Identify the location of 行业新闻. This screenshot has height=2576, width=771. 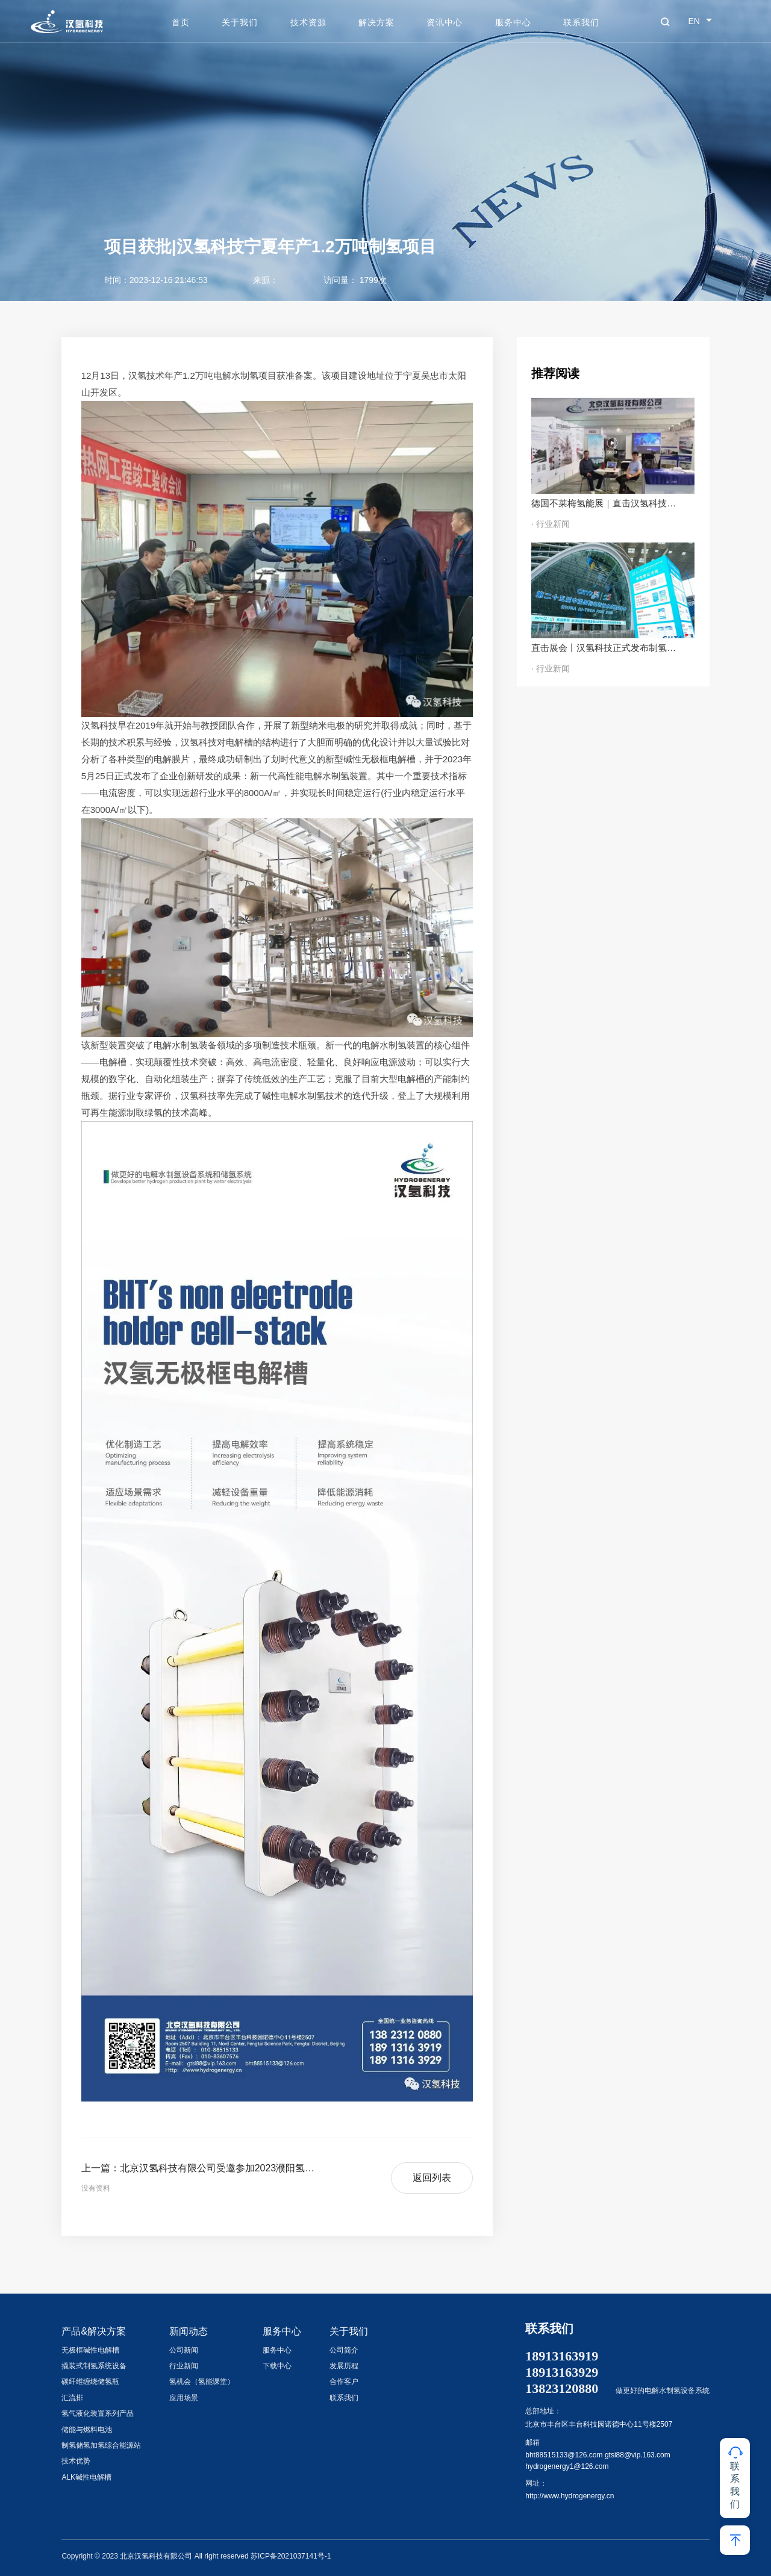
(183, 2366).